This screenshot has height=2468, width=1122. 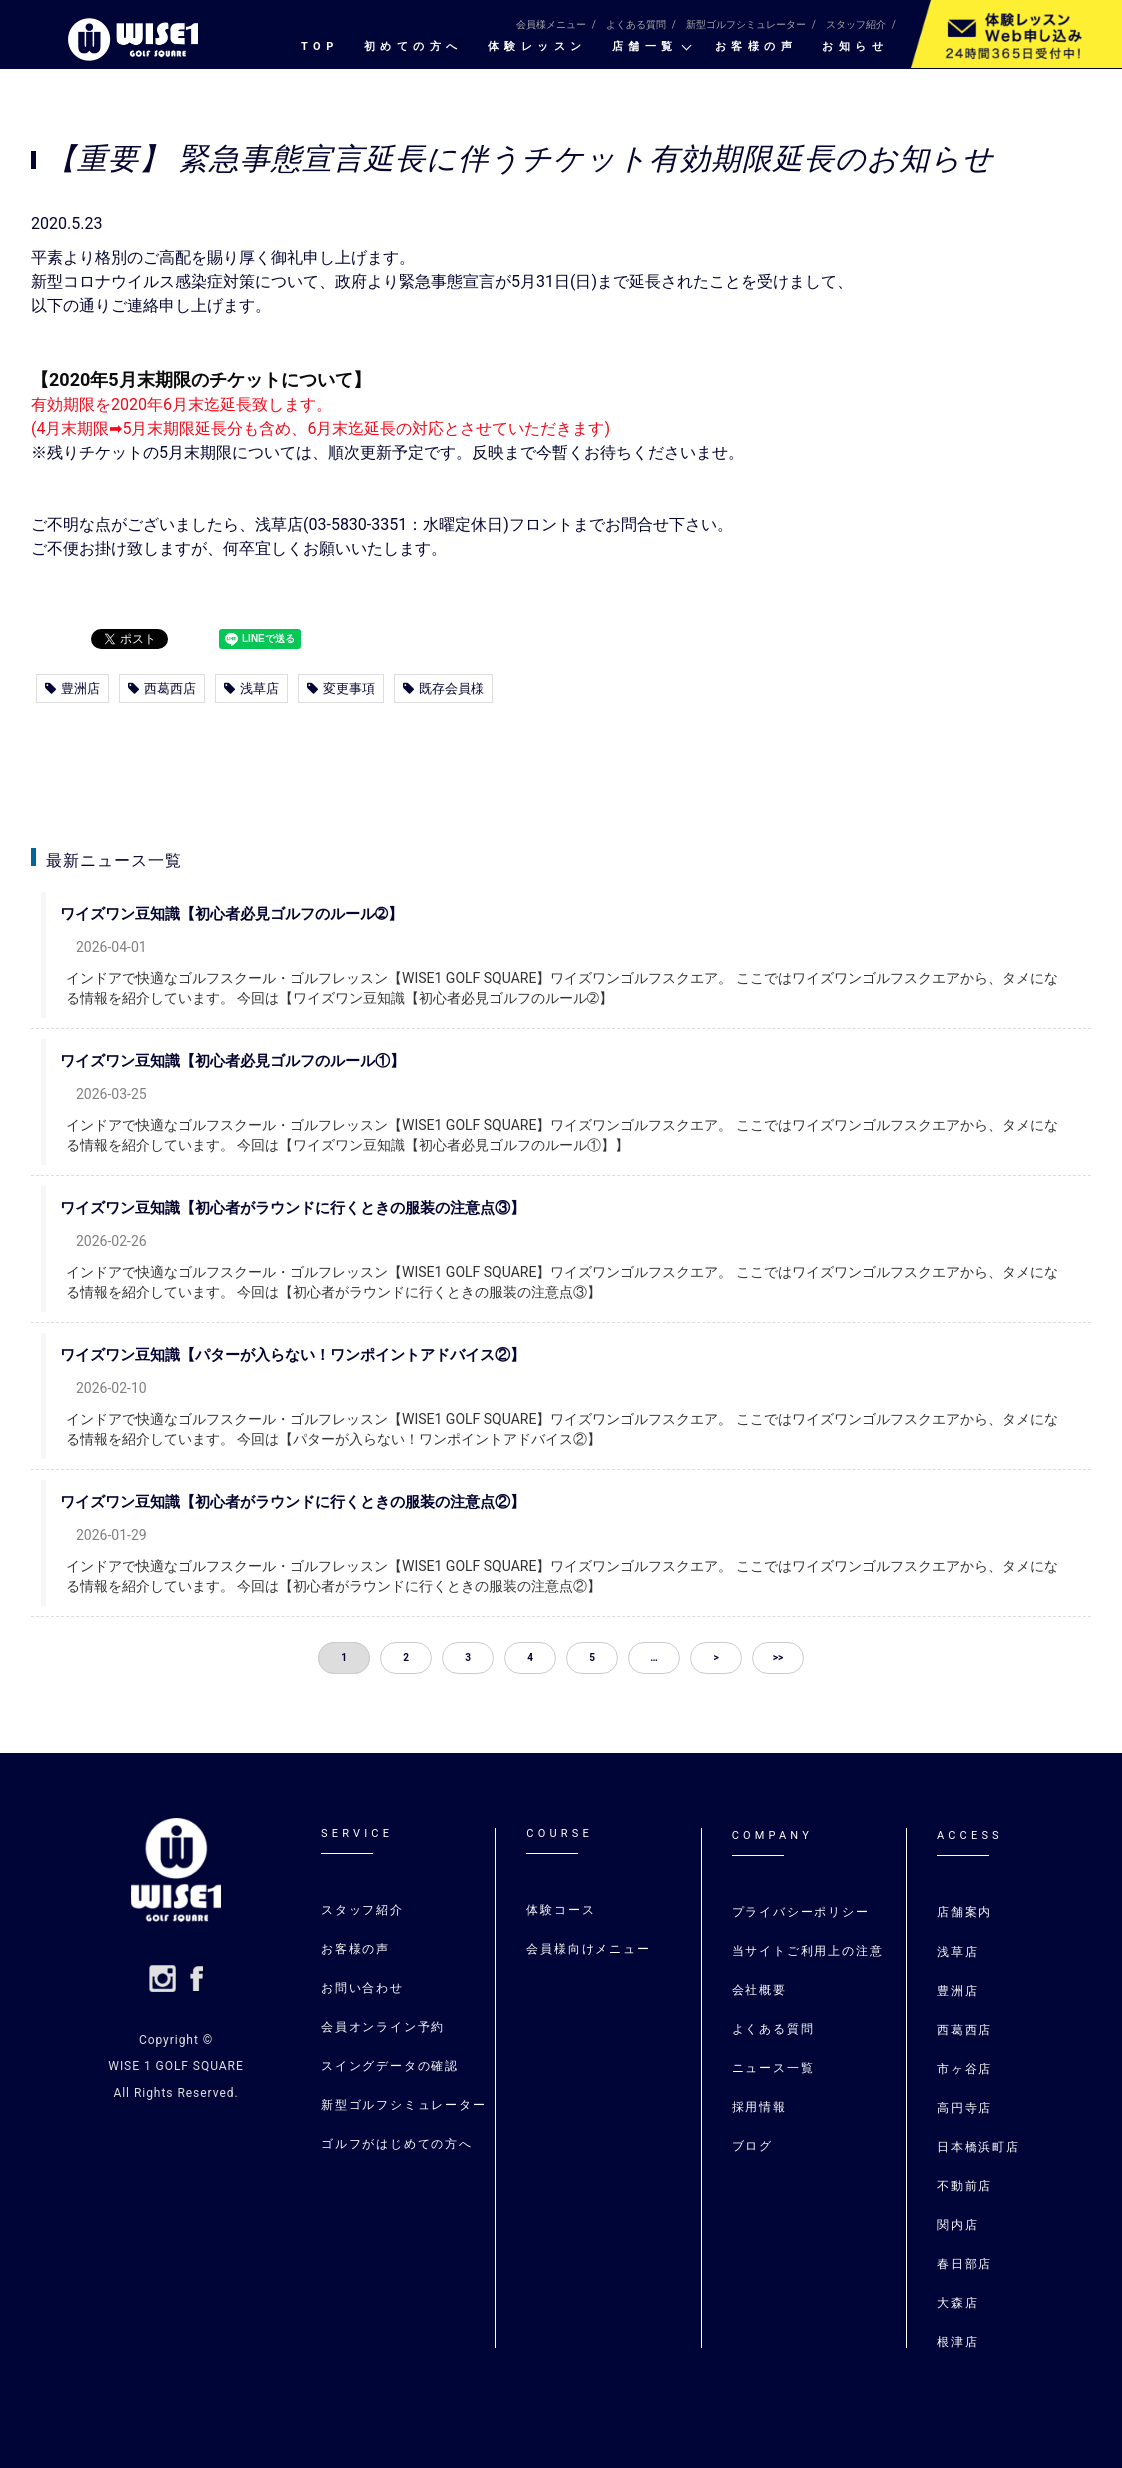 What do you see at coordinates (162, 688) in the screenshot?
I see `西葛西店` at bounding box center [162, 688].